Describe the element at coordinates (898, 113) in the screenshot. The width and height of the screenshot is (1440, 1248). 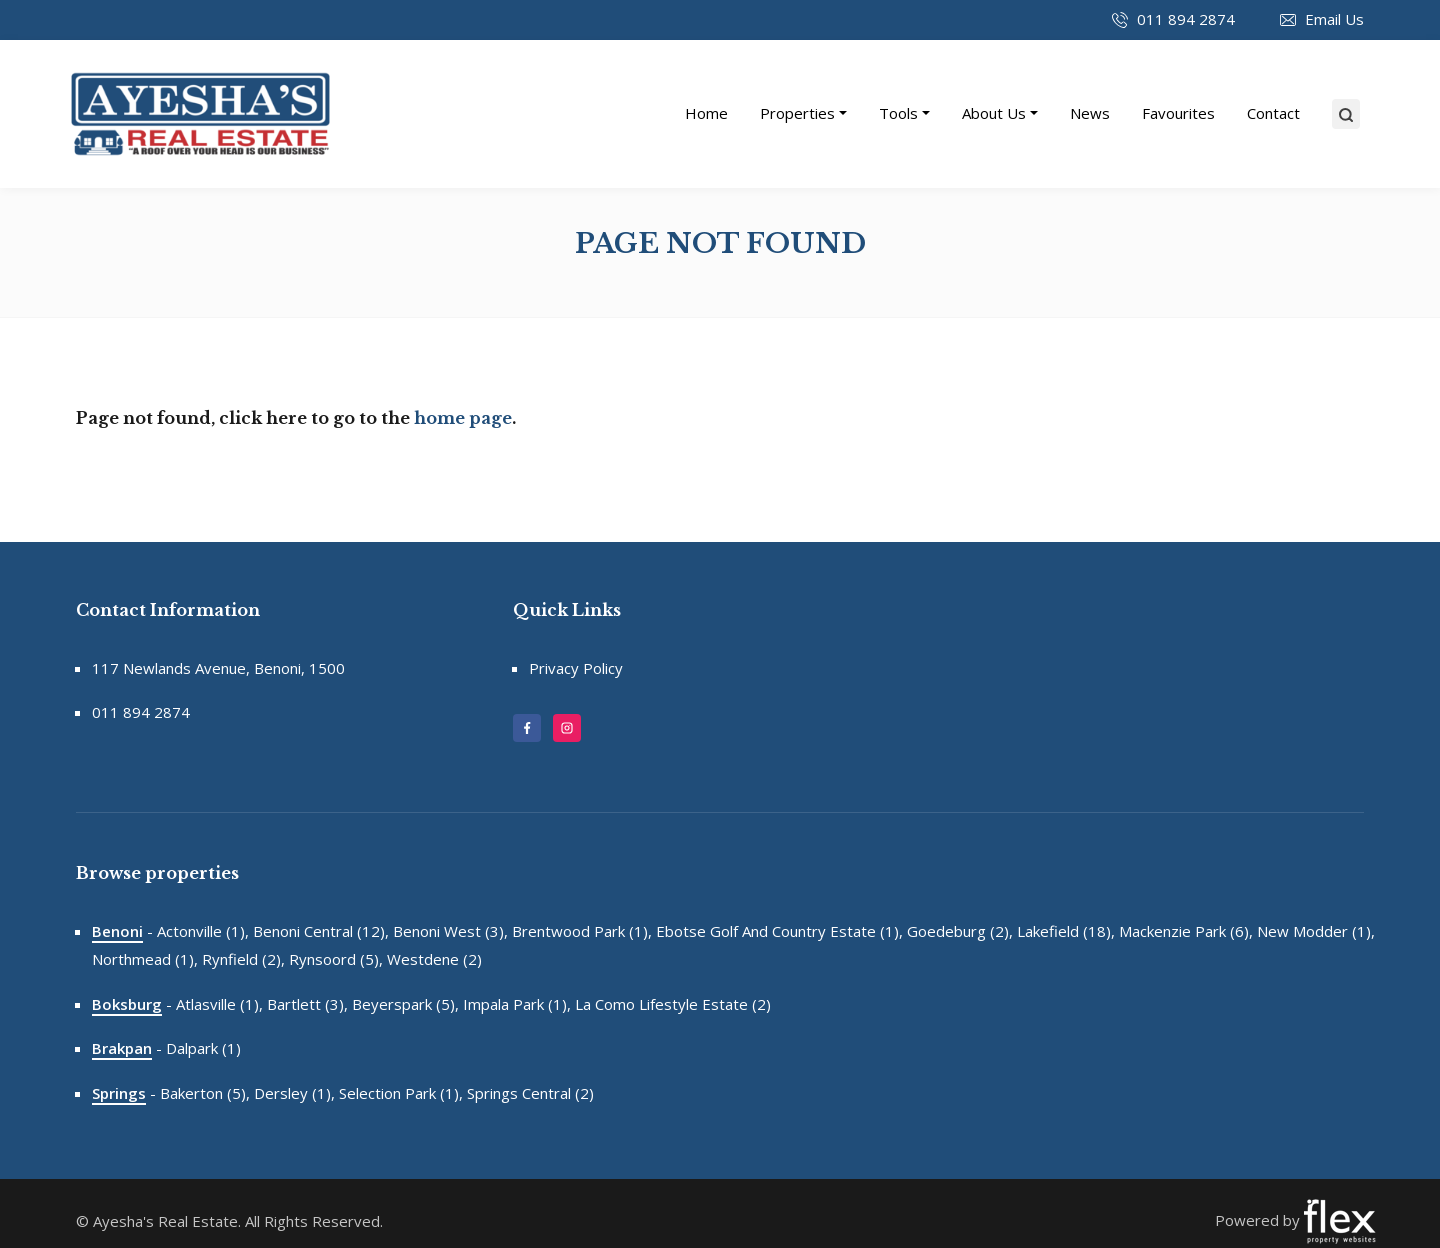
I see `Tools [button]` at that location.